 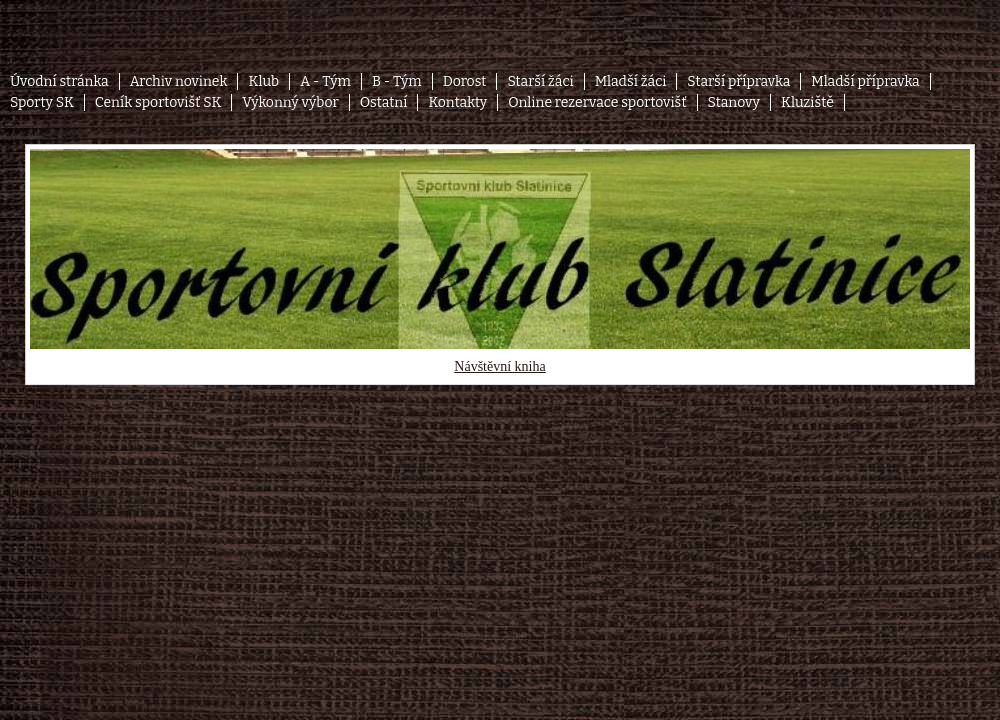 I want to click on Kontakty, so click(x=457, y=102).